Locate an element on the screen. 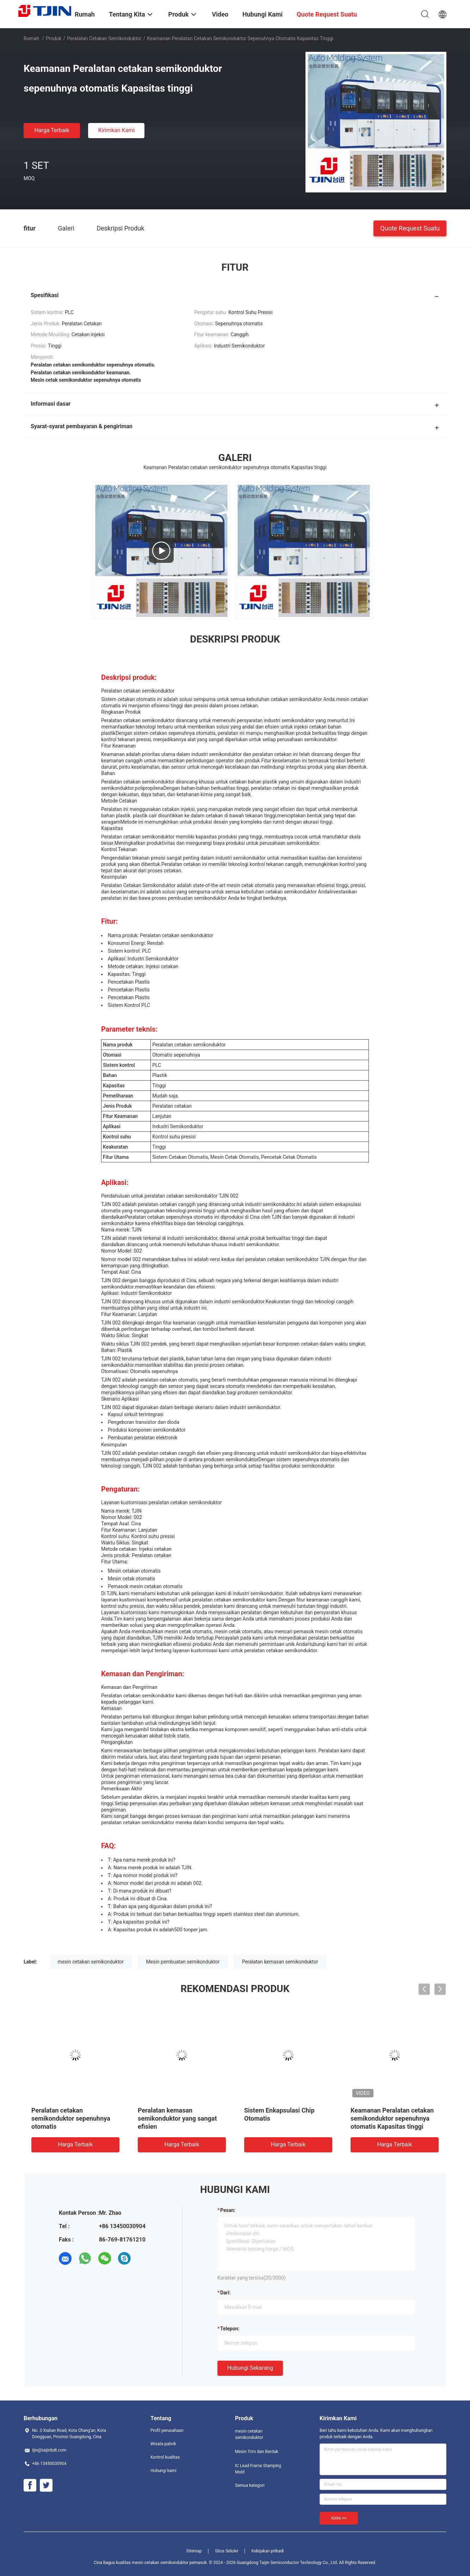 The image size is (470, 2576). Telepon: is located at coordinates (229, 2328).